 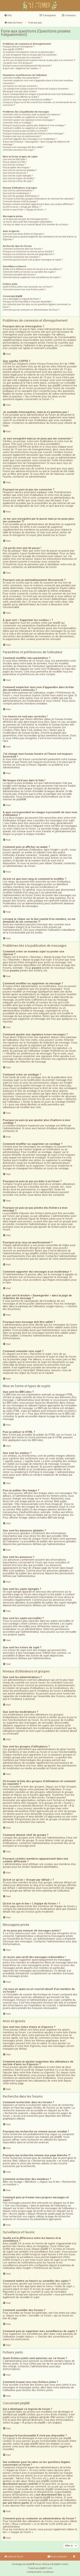 I want to click on Que signifie COPPA ?, so click(x=13, y=49).